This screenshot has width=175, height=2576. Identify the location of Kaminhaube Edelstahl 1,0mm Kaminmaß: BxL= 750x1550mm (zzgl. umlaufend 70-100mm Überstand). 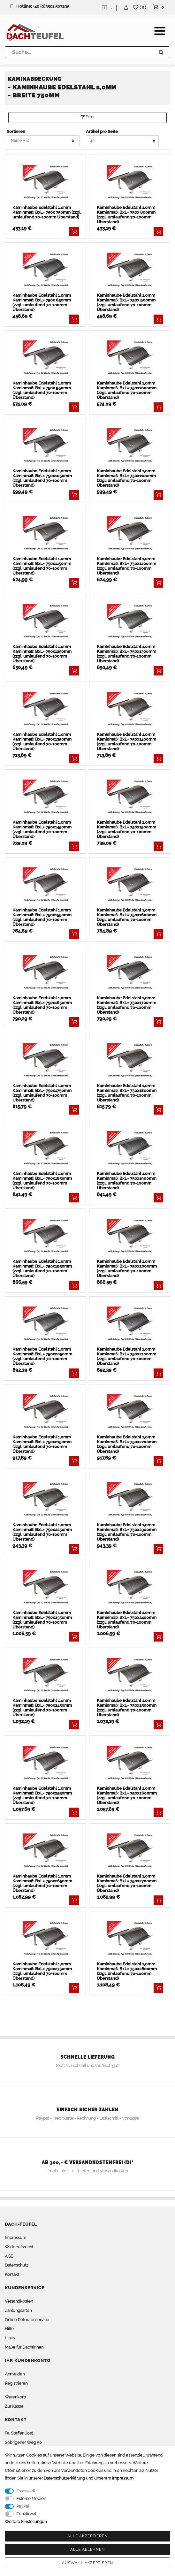
(42, 917).